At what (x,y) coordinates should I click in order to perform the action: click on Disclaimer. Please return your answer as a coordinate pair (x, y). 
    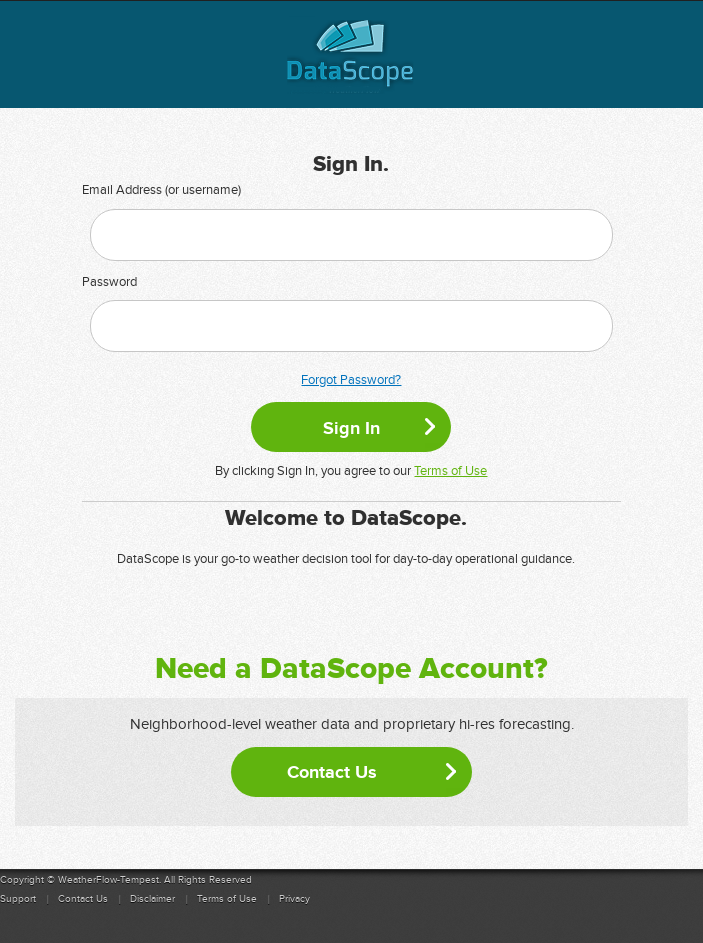
    Looking at the image, I should click on (152, 899).